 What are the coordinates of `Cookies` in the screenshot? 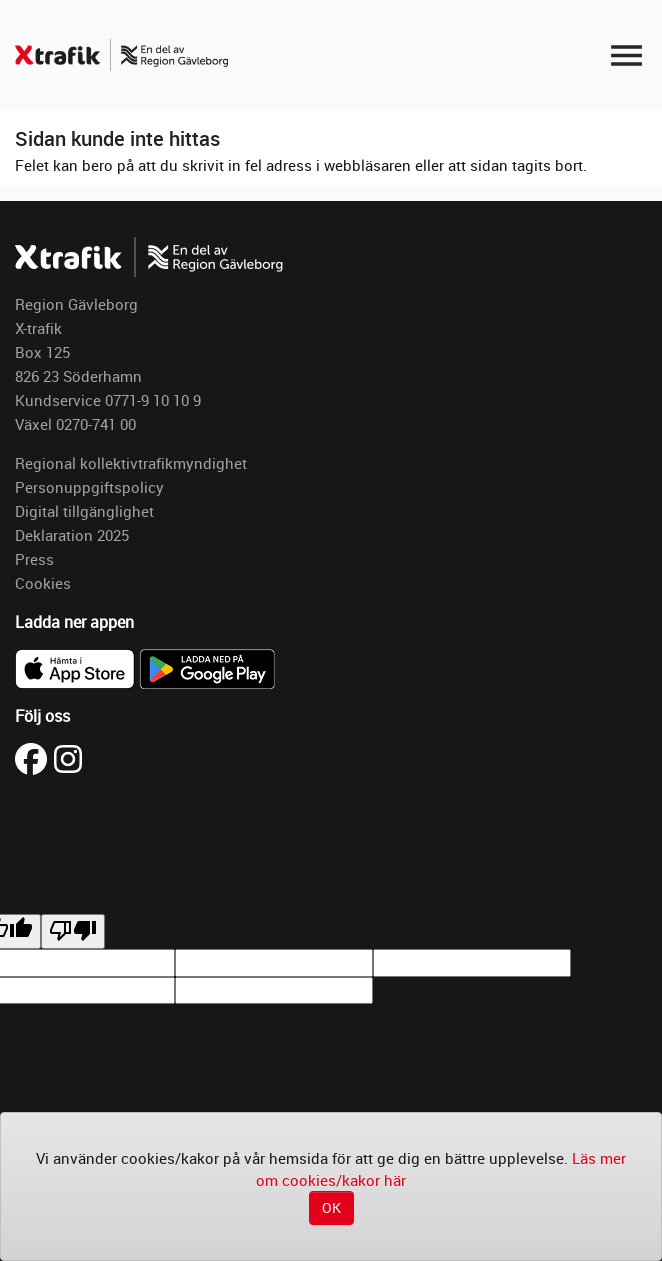 It's located at (43, 583).